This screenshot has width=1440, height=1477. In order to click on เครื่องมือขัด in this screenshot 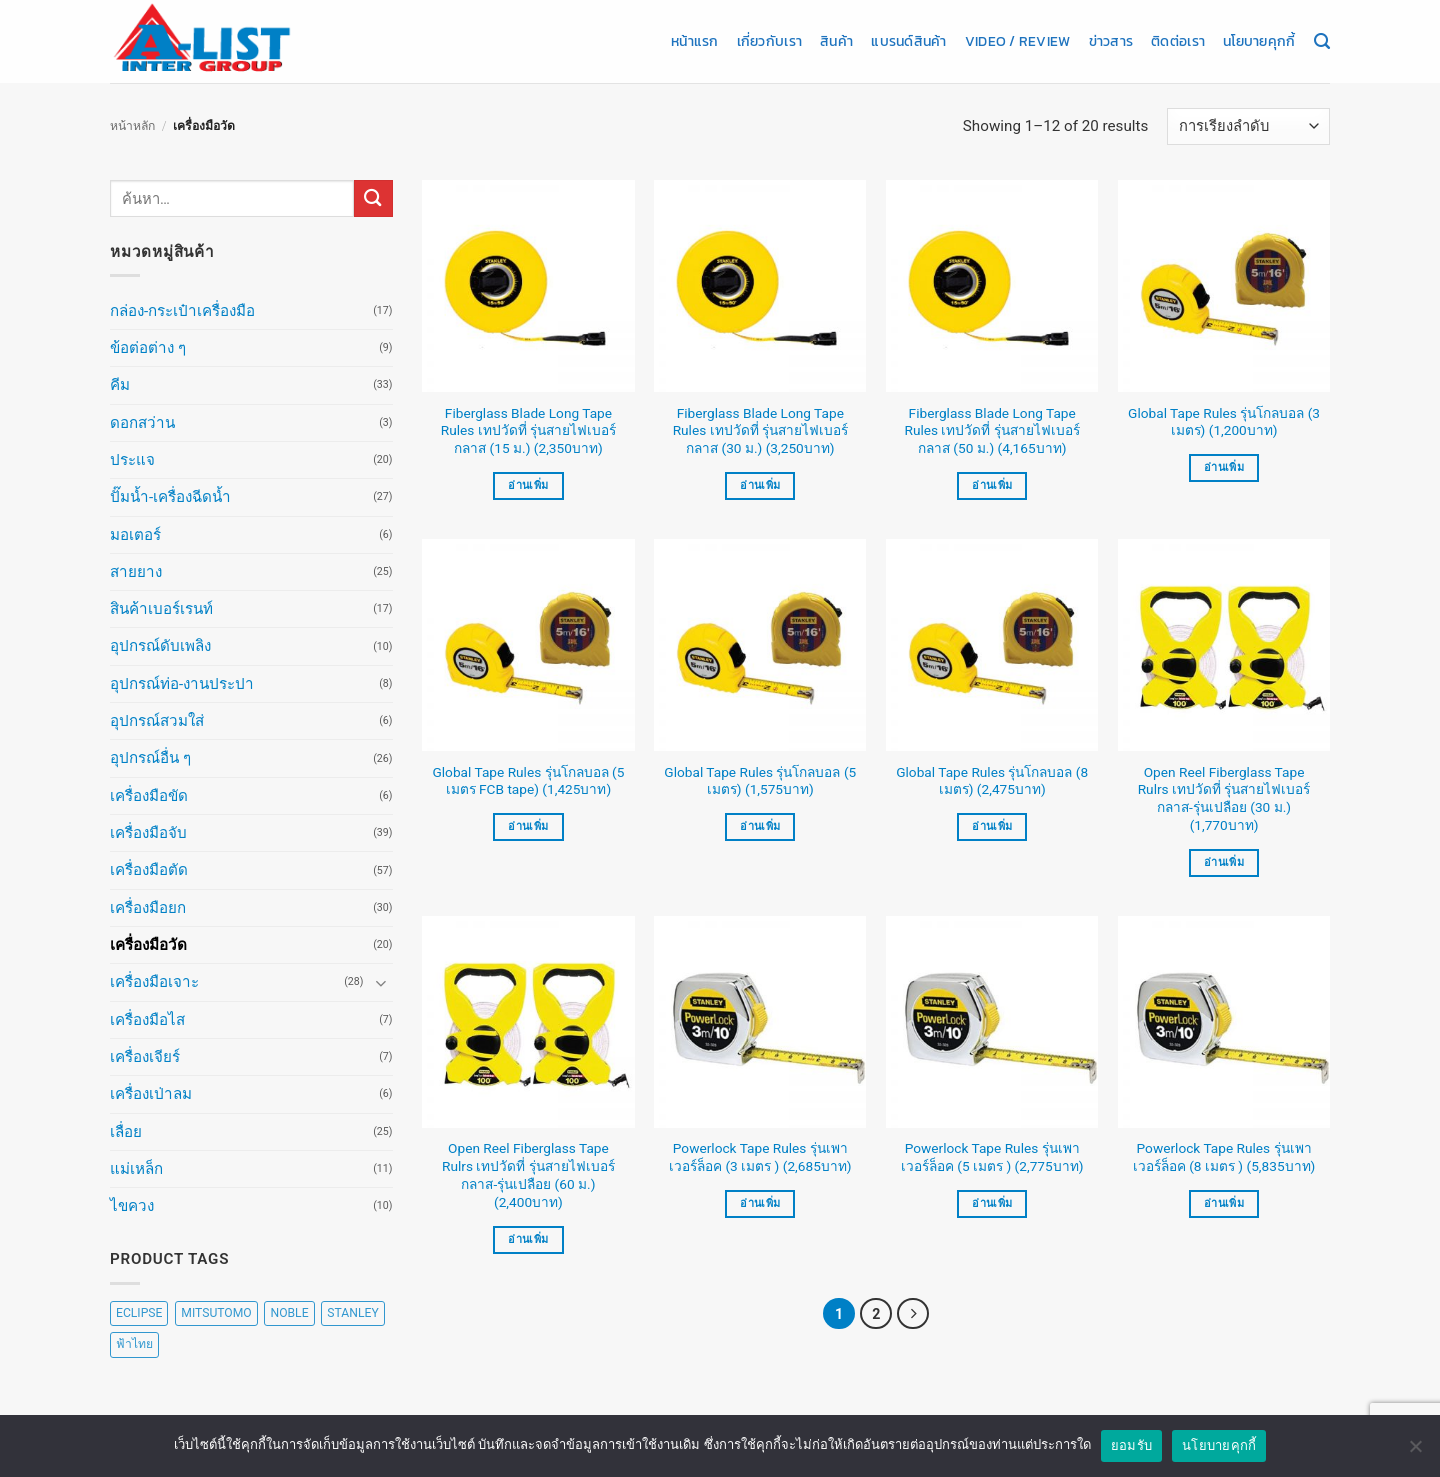, I will do `click(149, 796)`.